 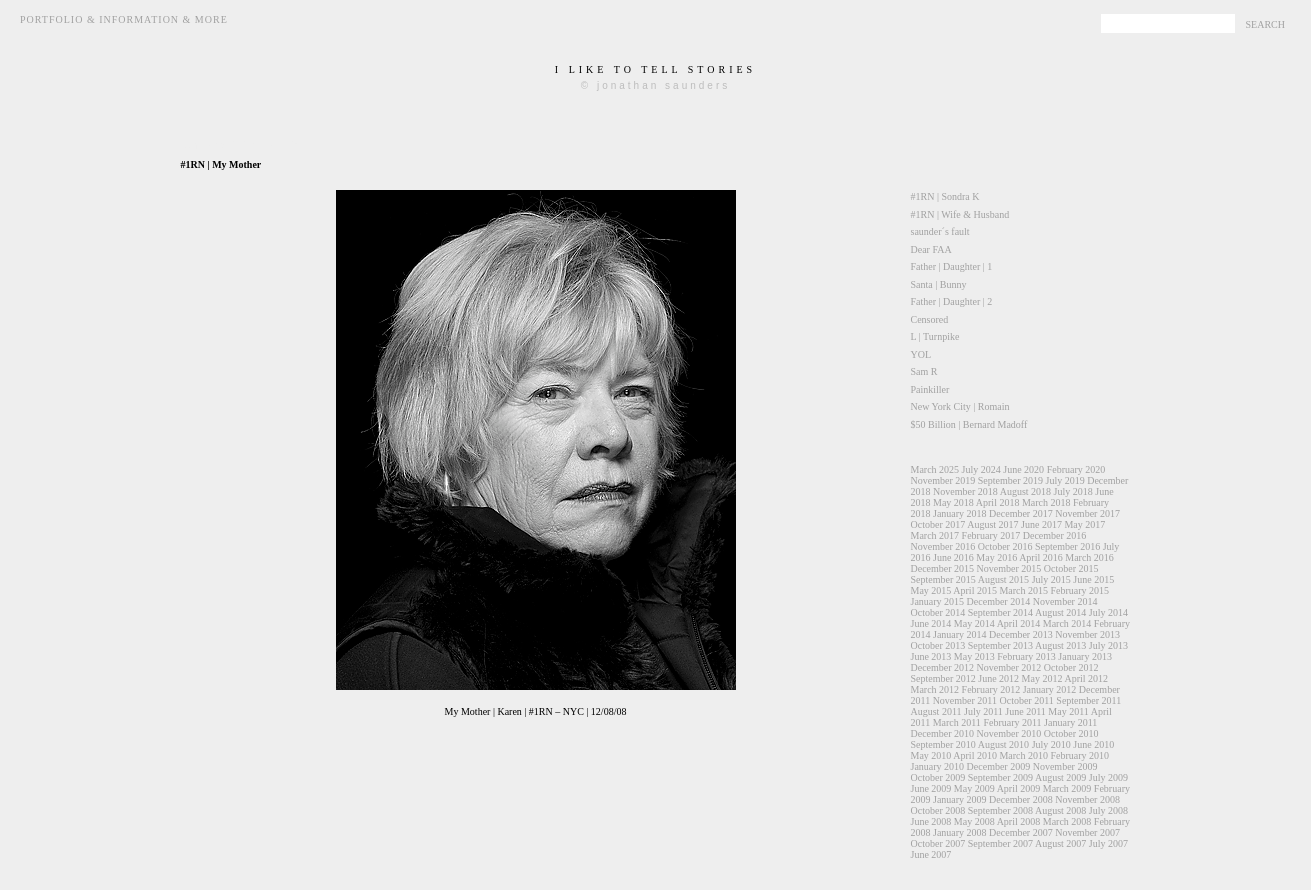 What do you see at coordinates (1009, 733) in the screenshot?
I see `November 2010` at bounding box center [1009, 733].